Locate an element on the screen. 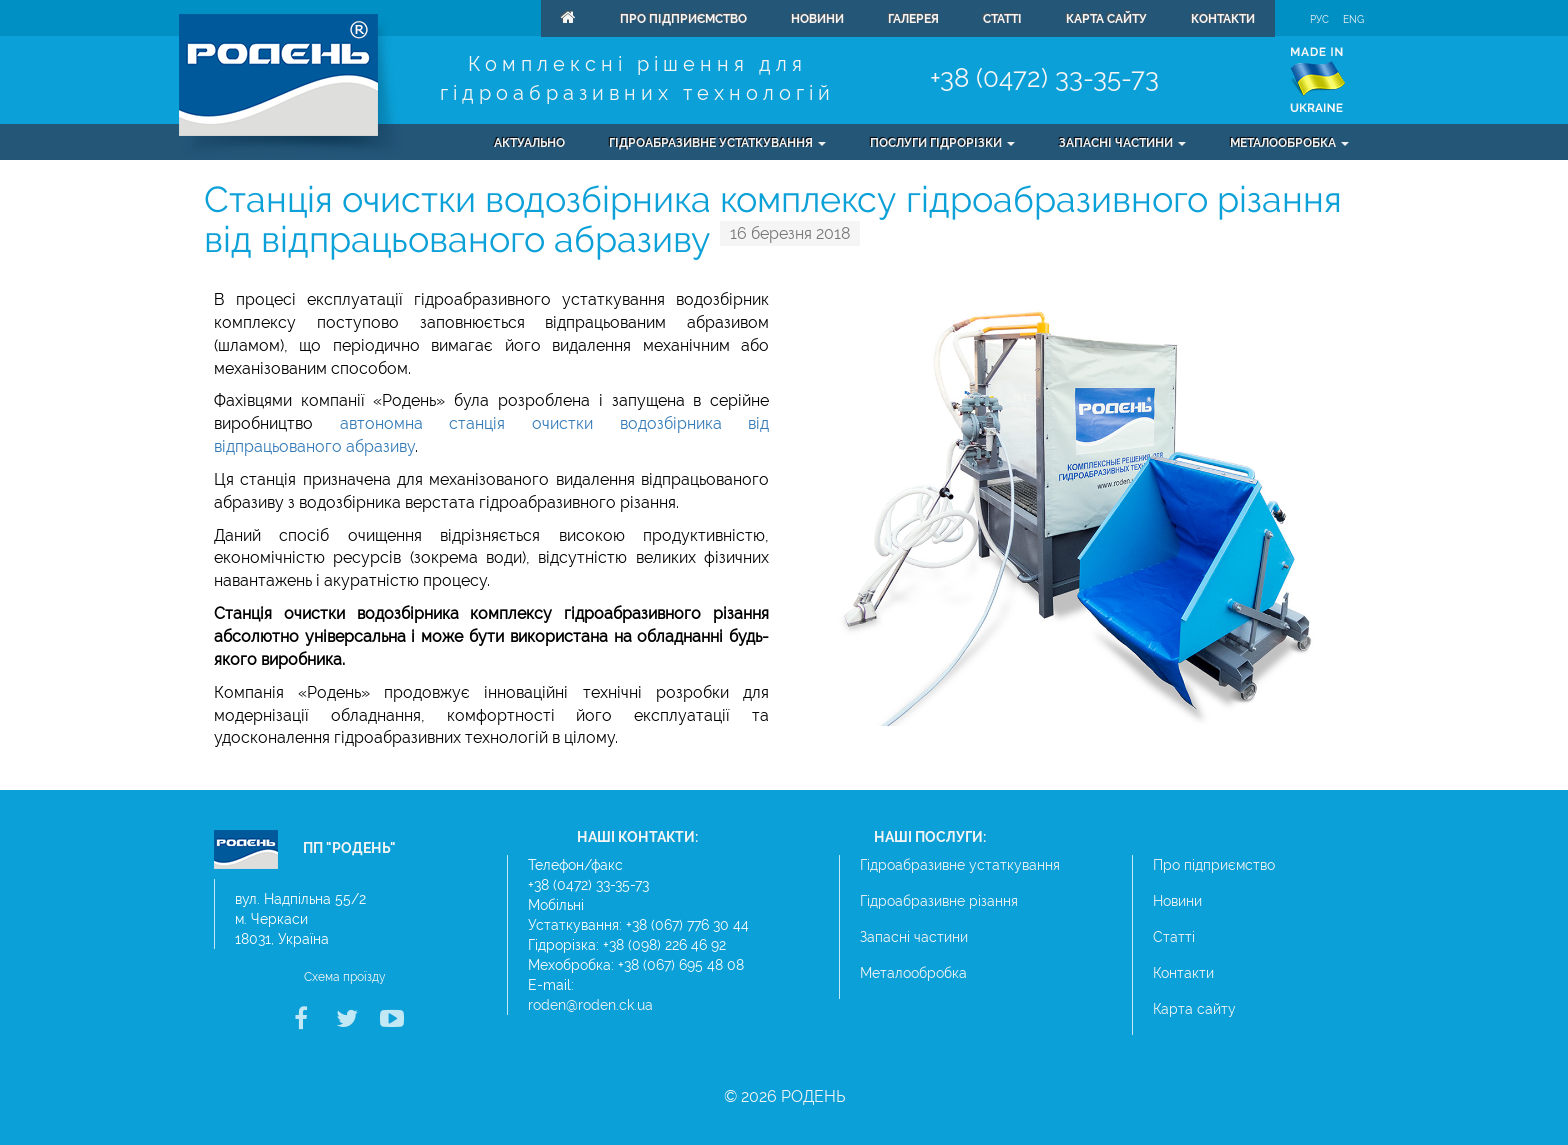  Металообробка [button] is located at coordinates (1289, 143).